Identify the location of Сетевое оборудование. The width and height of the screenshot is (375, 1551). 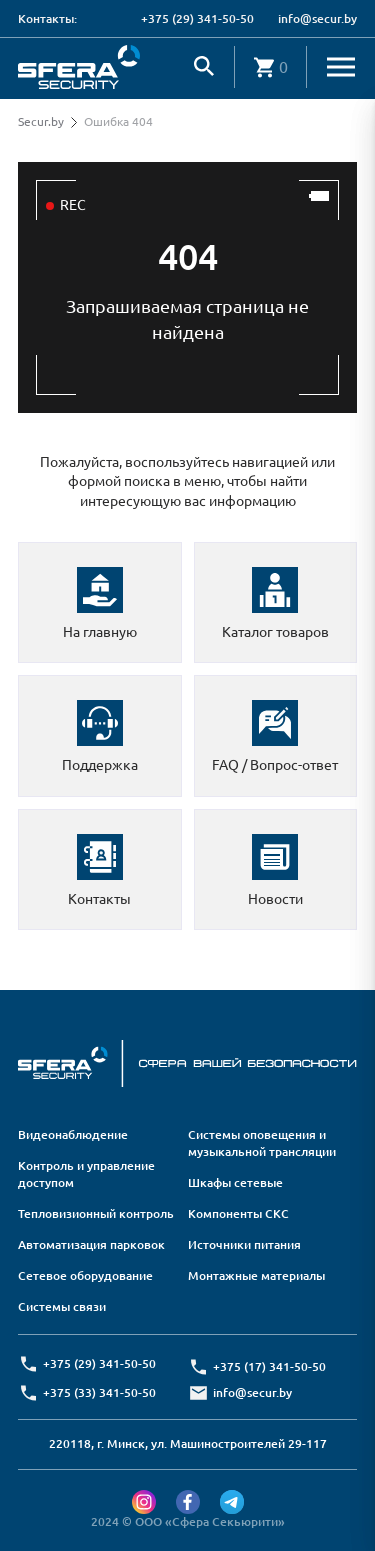
(85, 1275).